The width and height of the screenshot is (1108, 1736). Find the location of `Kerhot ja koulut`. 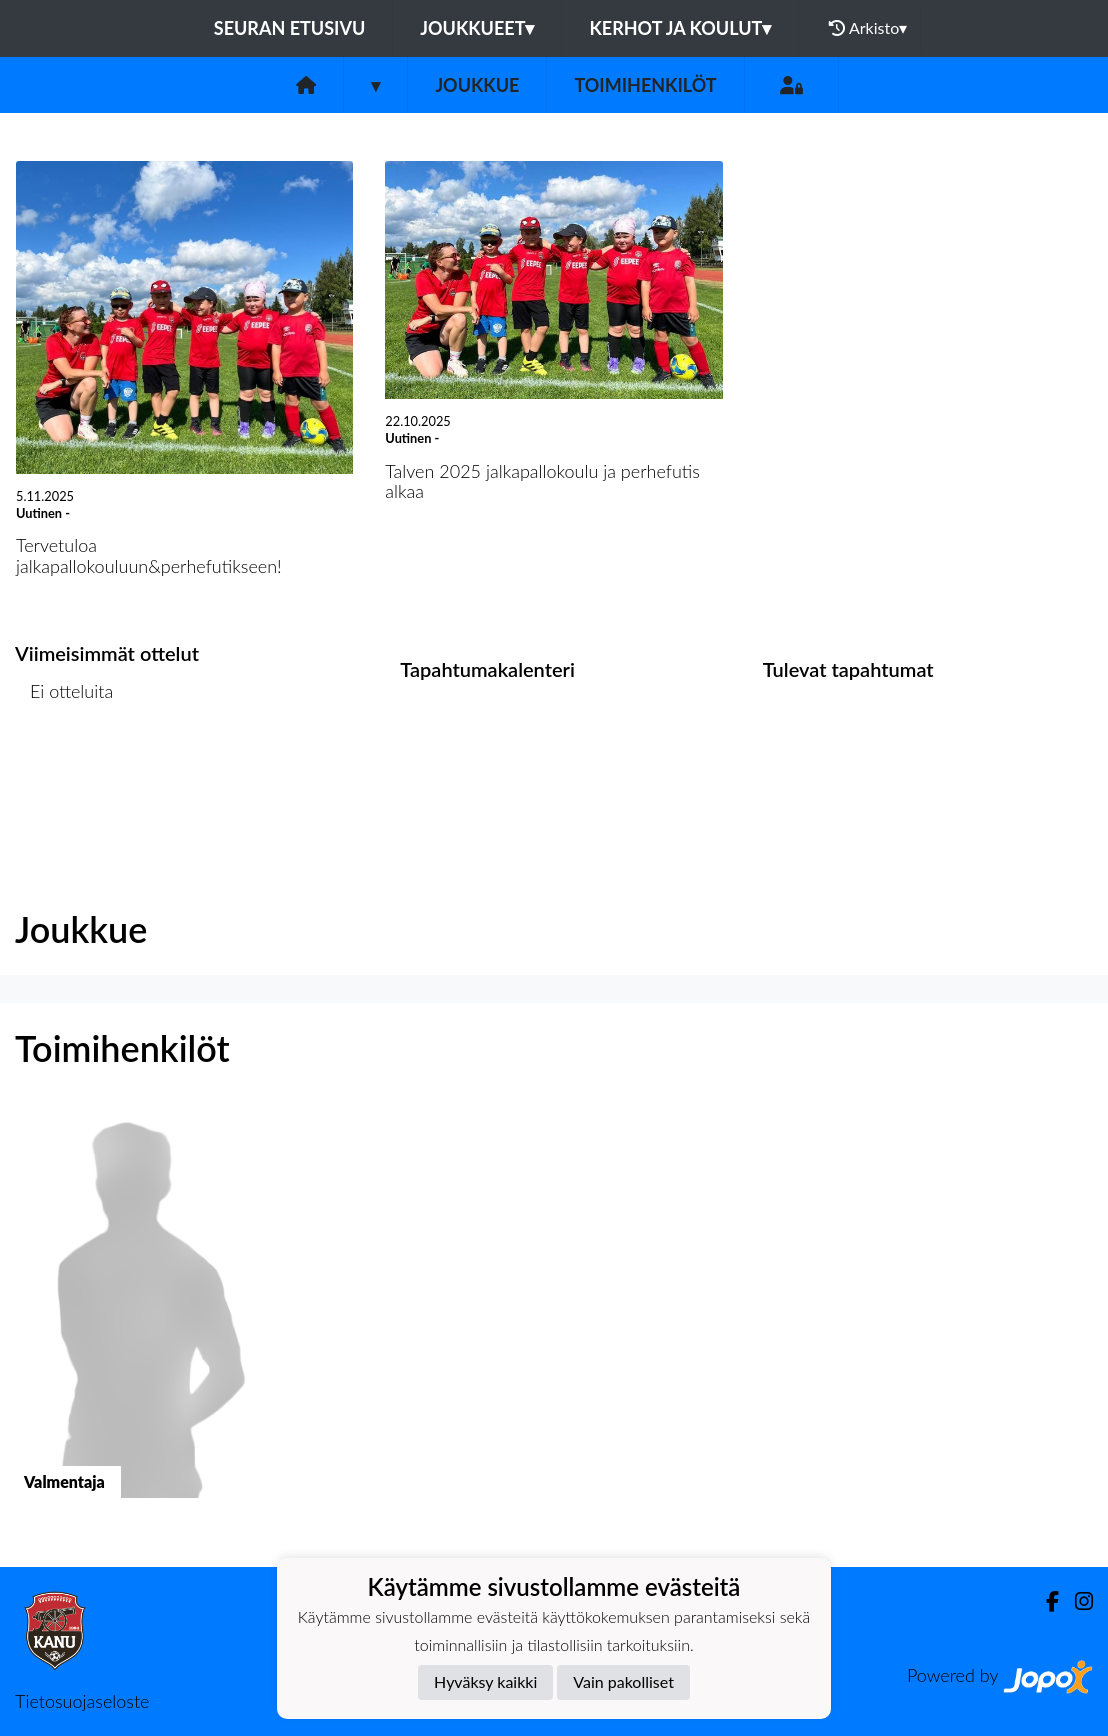

Kerhot ja koulut is located at coordinates (680, 28).